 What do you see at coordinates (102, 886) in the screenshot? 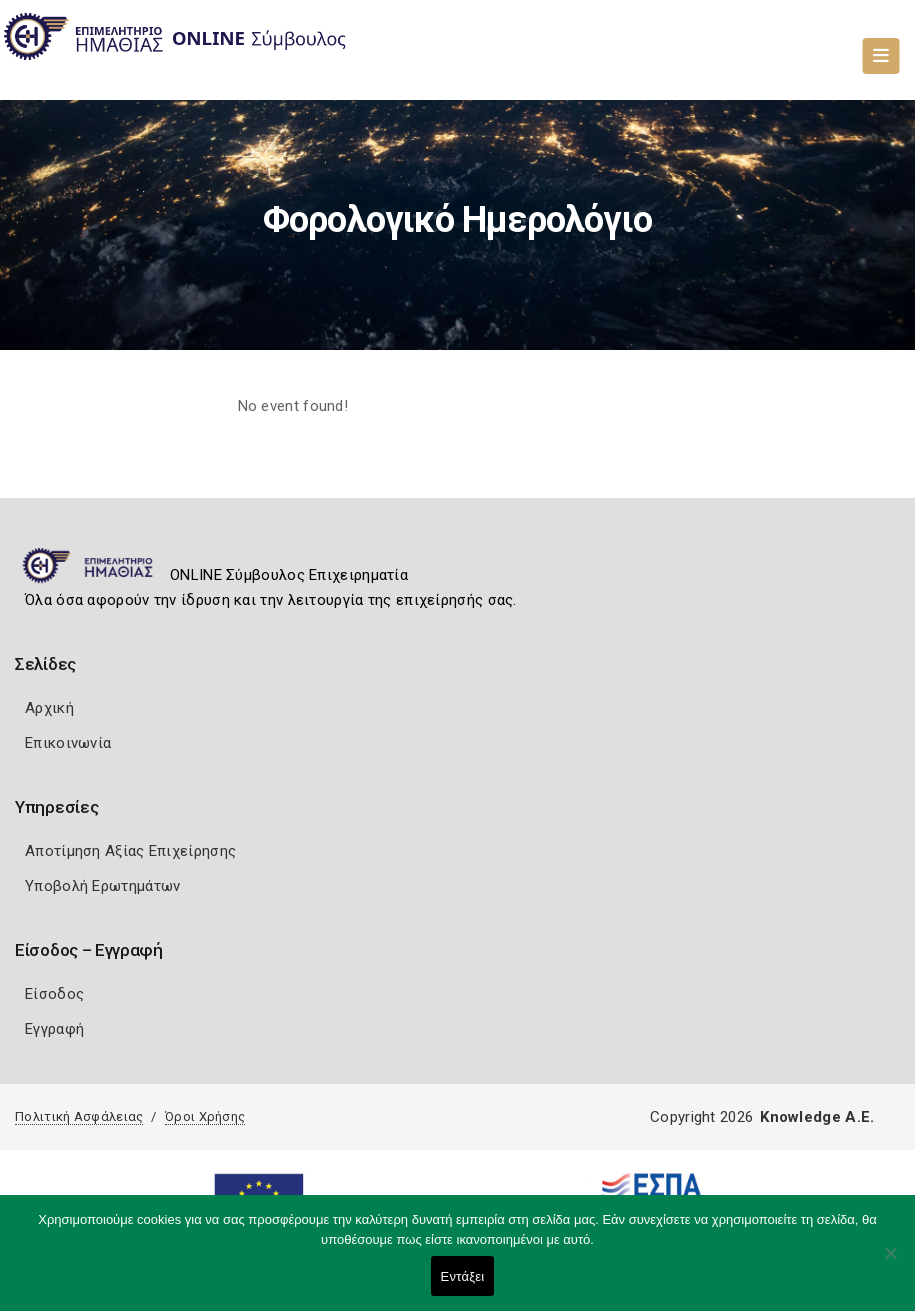
I see `Υποβολή Ερωτημάτων` at bounding box center [102, 886].